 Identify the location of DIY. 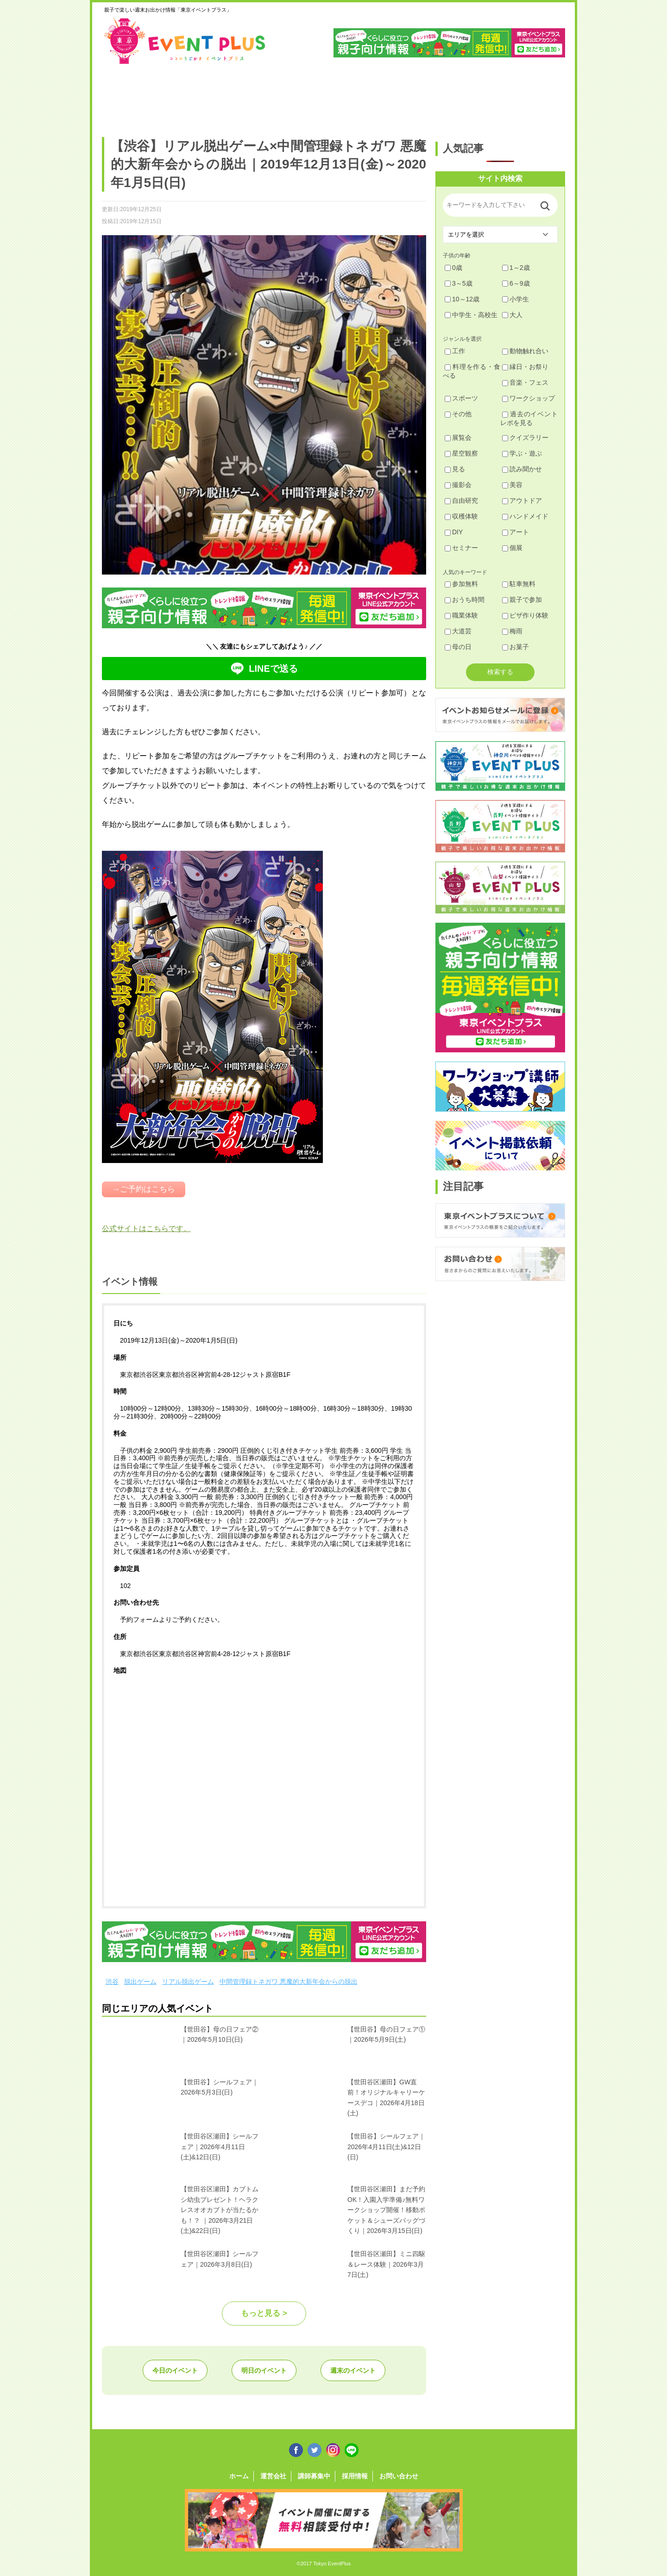
(454, 532).